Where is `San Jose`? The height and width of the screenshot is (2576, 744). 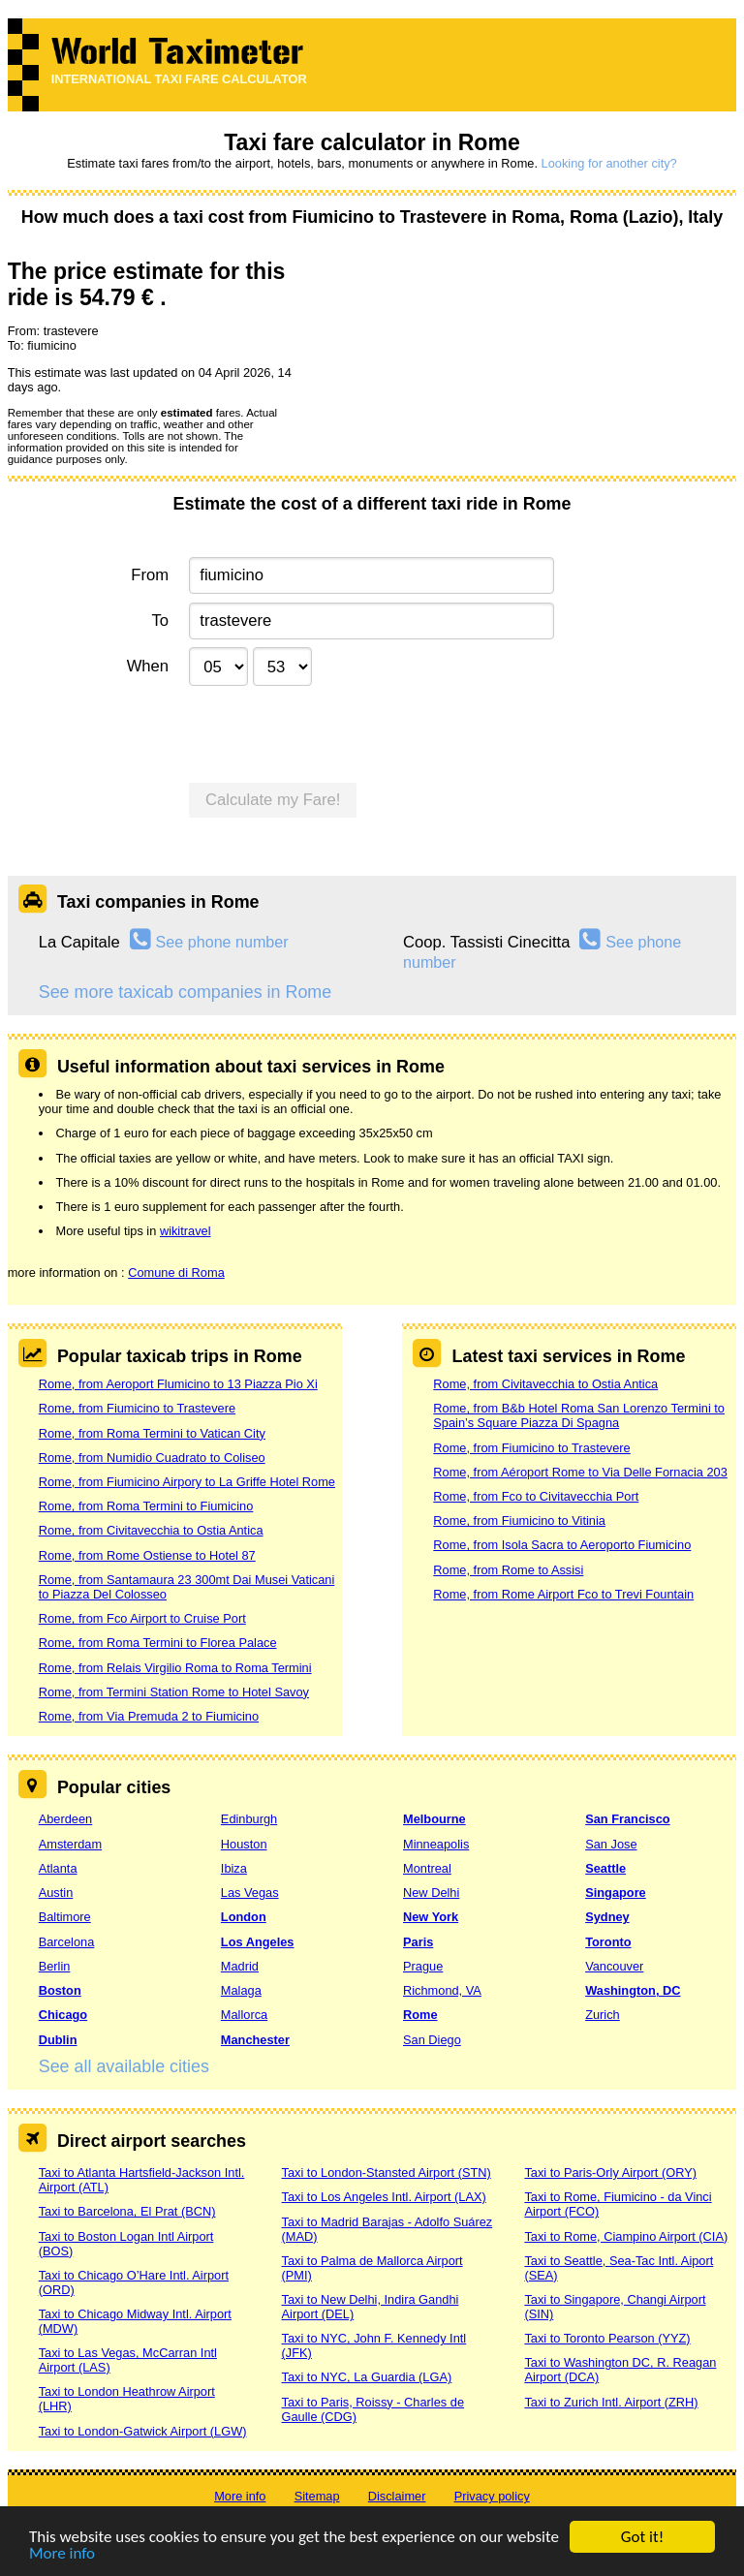 San Jose is located at coordinates (610, 1844).